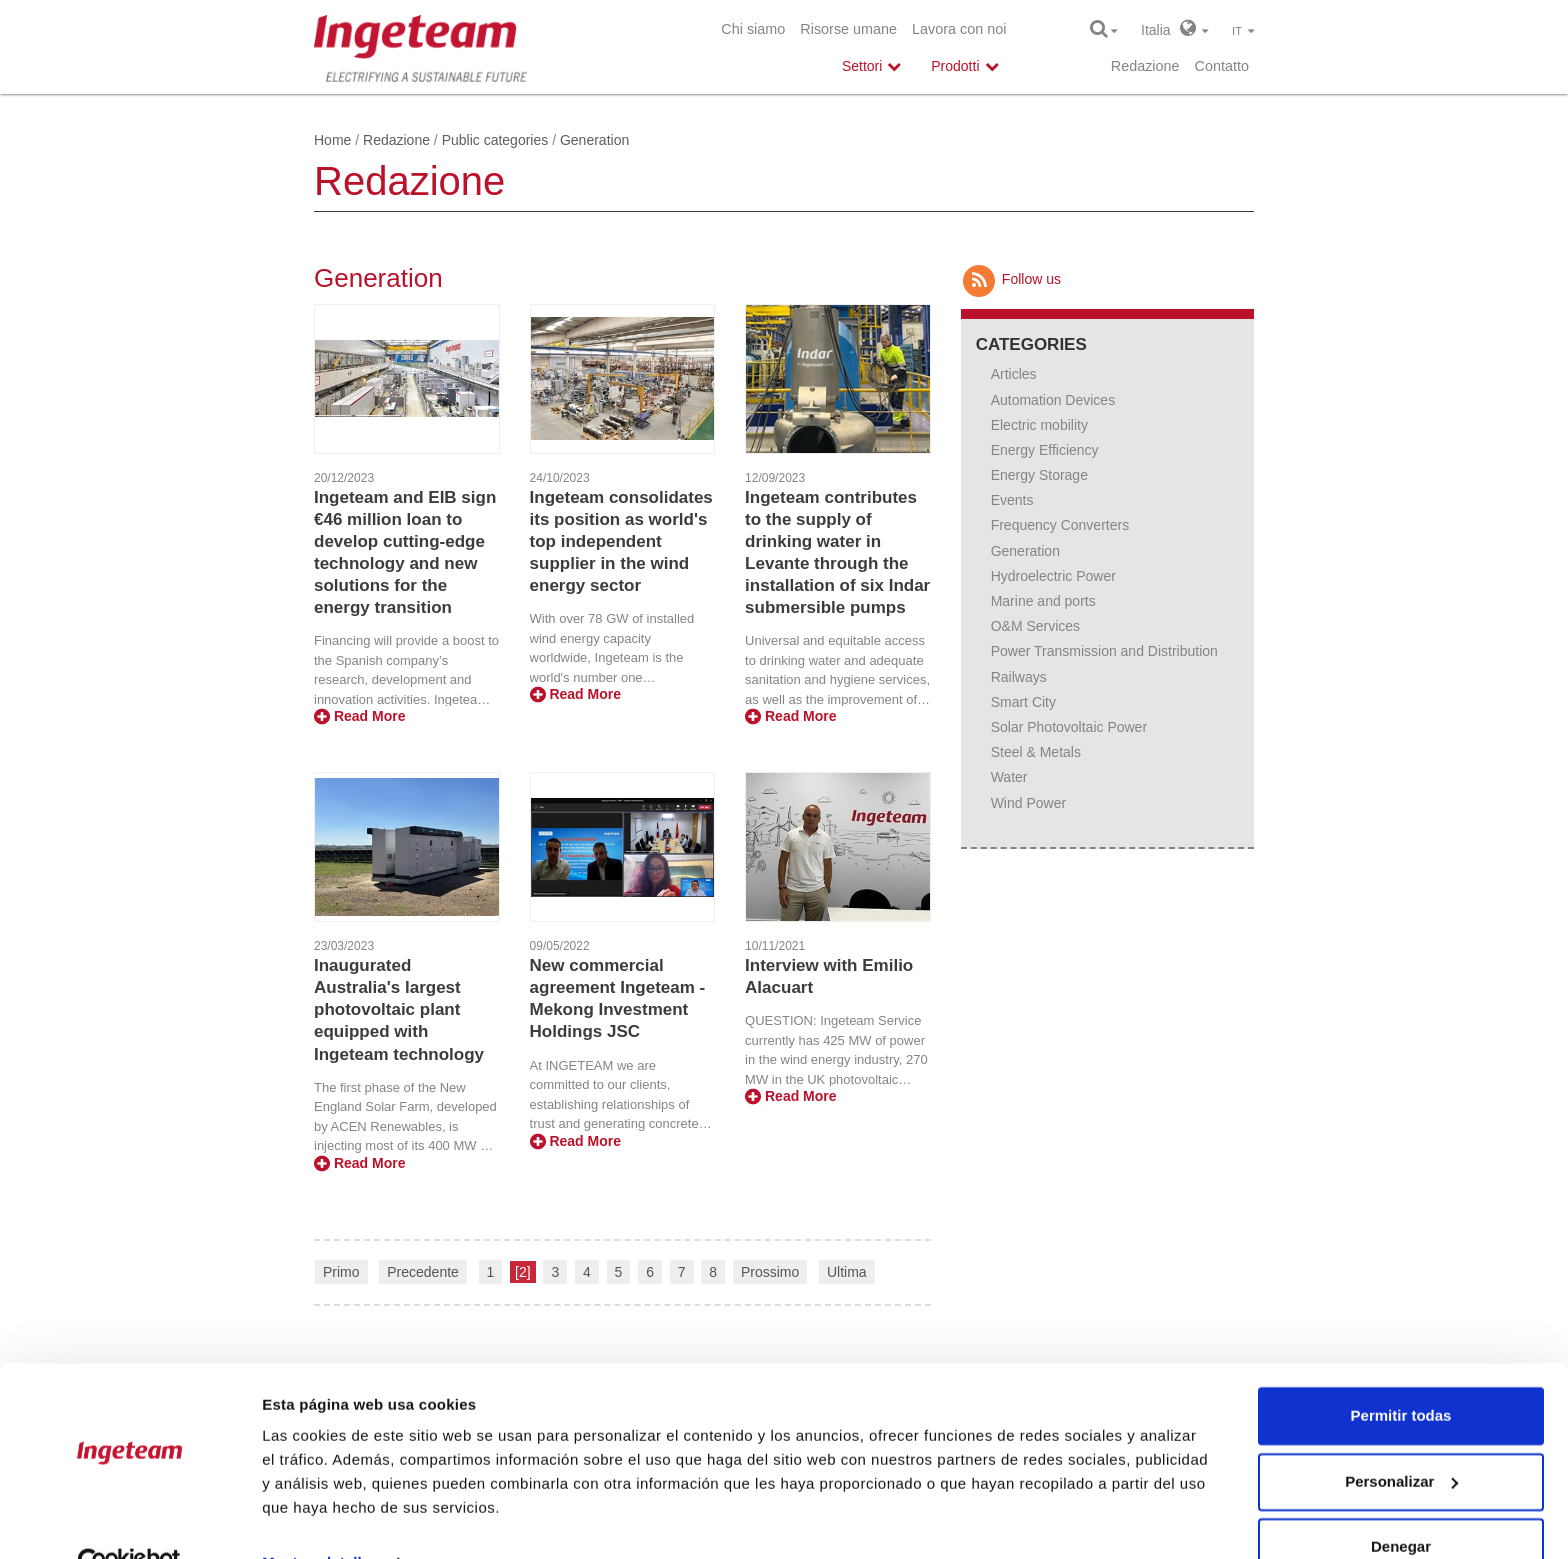  I want to click on Hydroelectric Power, so click(1053, 576).